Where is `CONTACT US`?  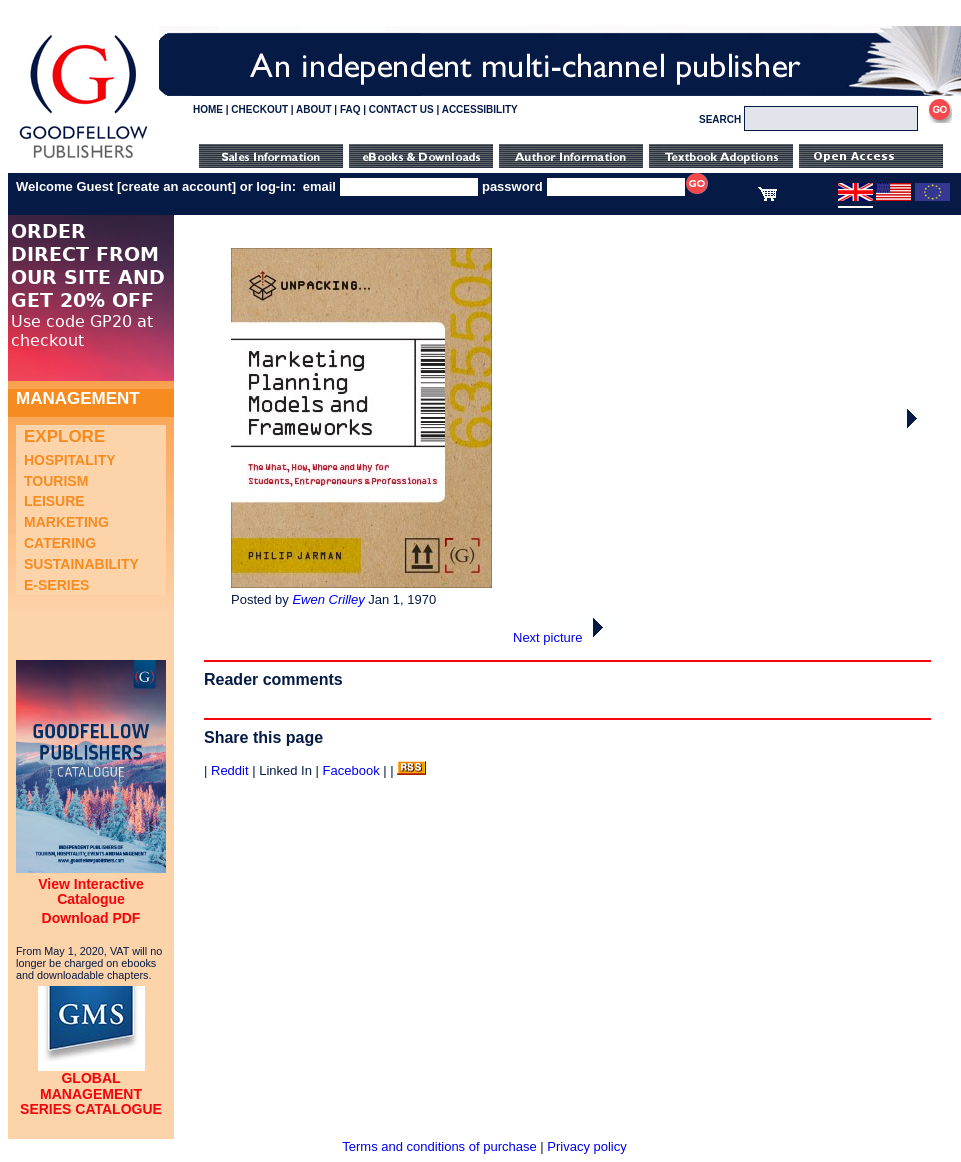 CONTACT US is located at coordinates (401, 109).